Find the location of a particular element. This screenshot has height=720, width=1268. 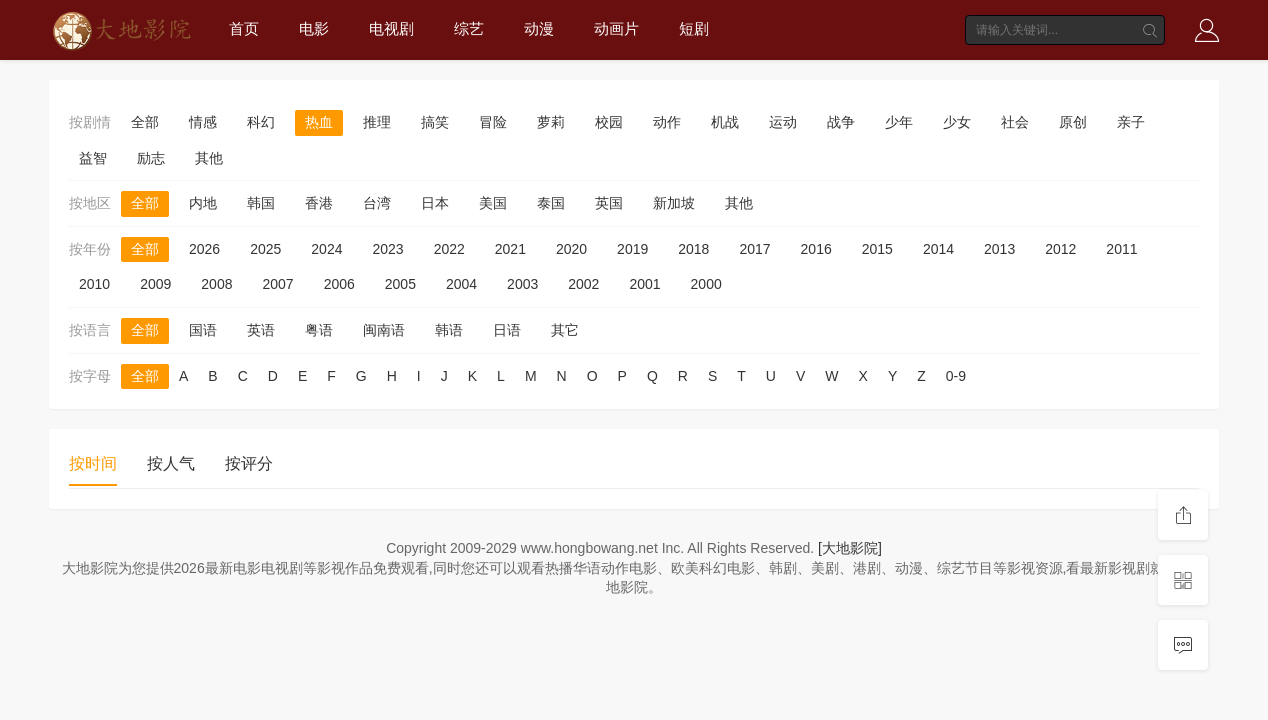

英语 is located at coordinates (261, 330).